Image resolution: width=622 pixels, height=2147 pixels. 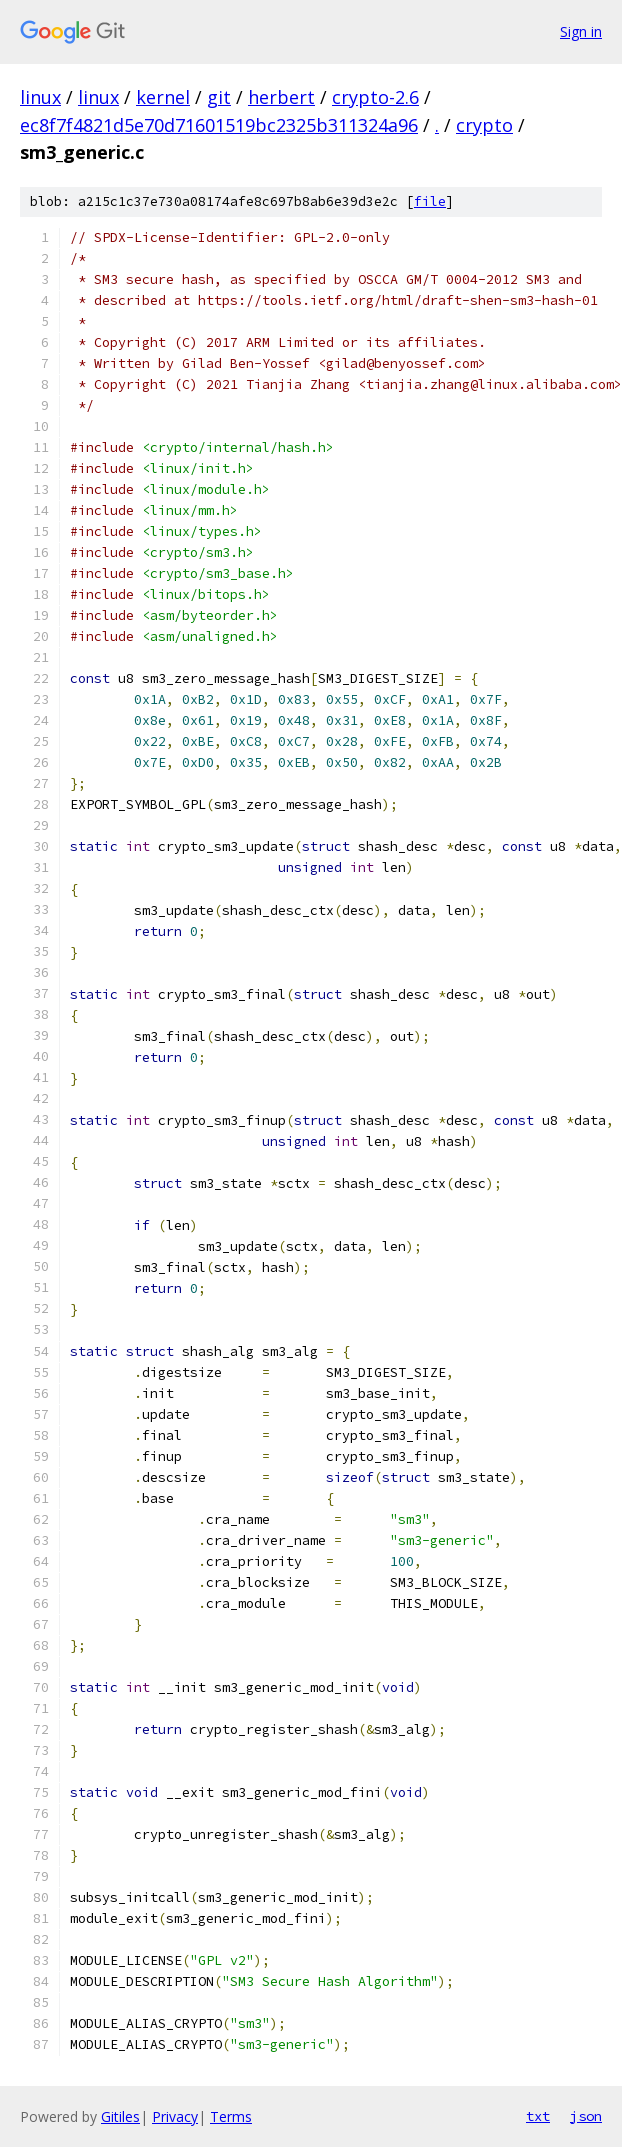 What do you see at coordinates (175, 2116) in the screenshot?
I see `Privacy` at bounding box center [175, 2116].